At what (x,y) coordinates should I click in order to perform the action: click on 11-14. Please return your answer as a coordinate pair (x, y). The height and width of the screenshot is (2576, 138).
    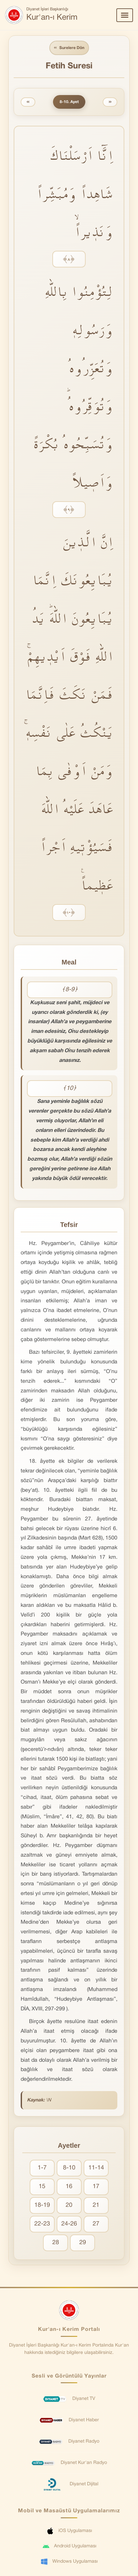
    Looking at the image, I should click on (96, 2168).